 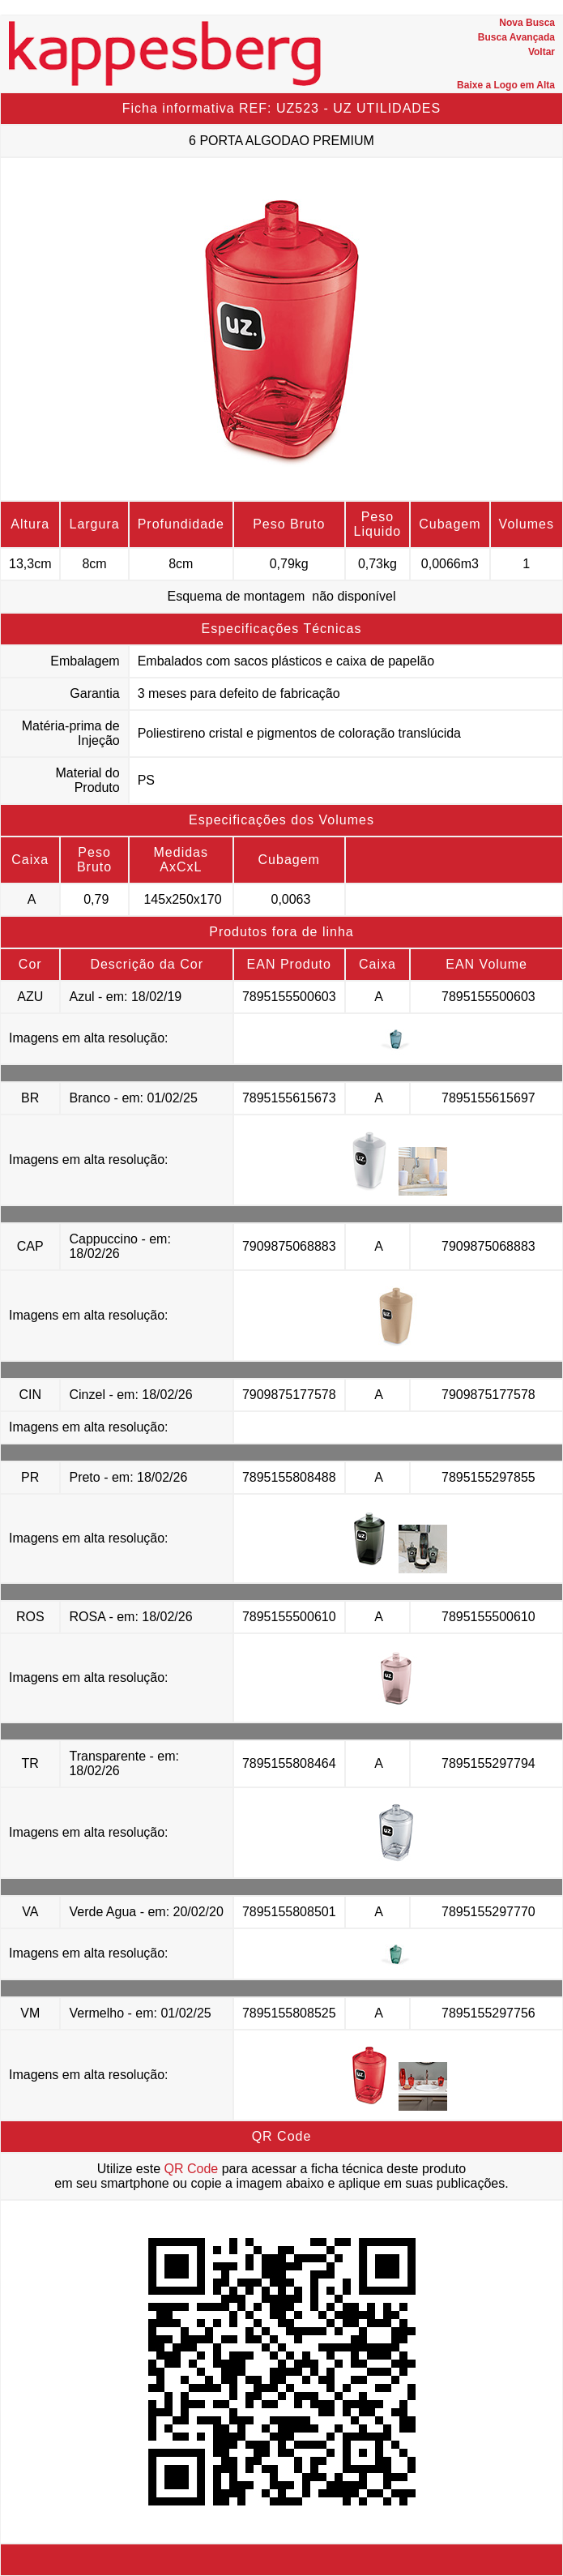 What do you see at coordinates (506, 85) in the screenshot?
I see `Baixe a Logo em Alta` at bounding box center [506, 85].